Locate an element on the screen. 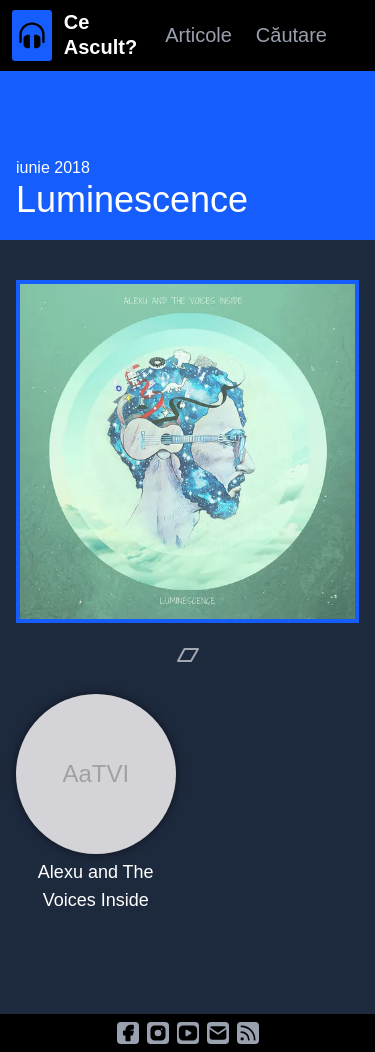 This screenshot has width=375, height=1052. Căutare is located at coordinates (291, 35).